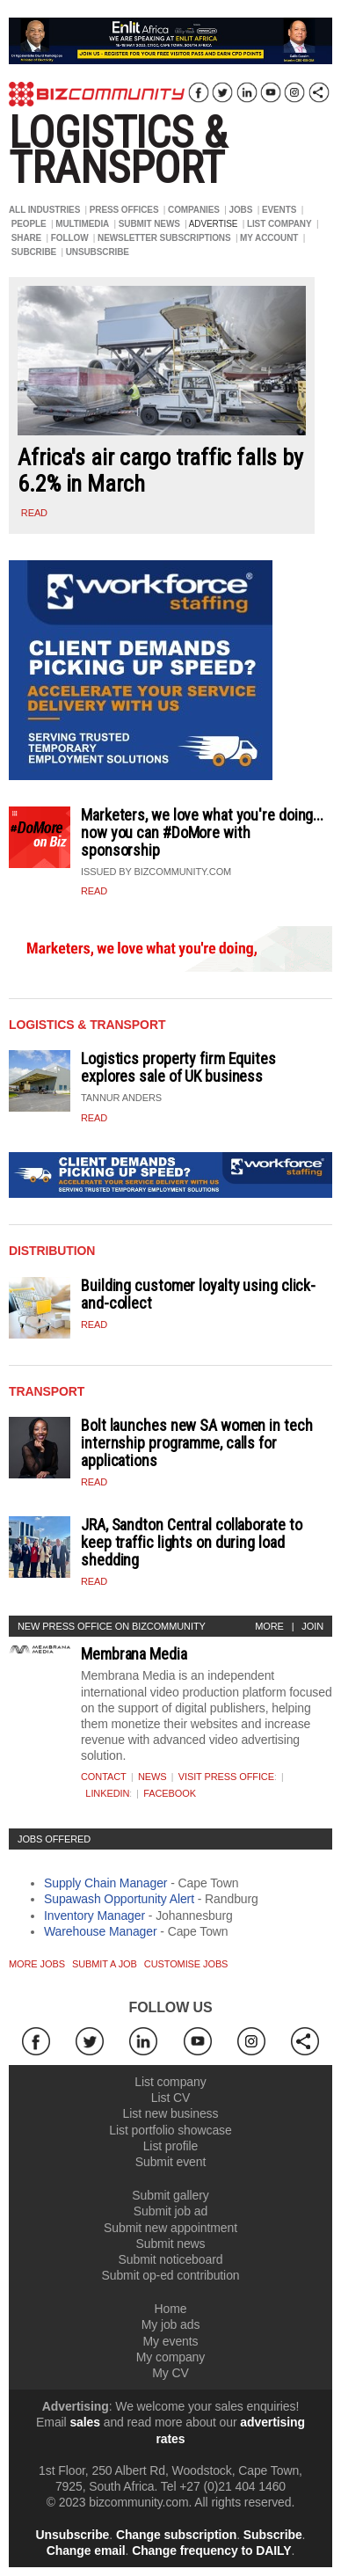 This screenshot has height=2576, width=341. I want to click on JOBS, so click(240, 210).